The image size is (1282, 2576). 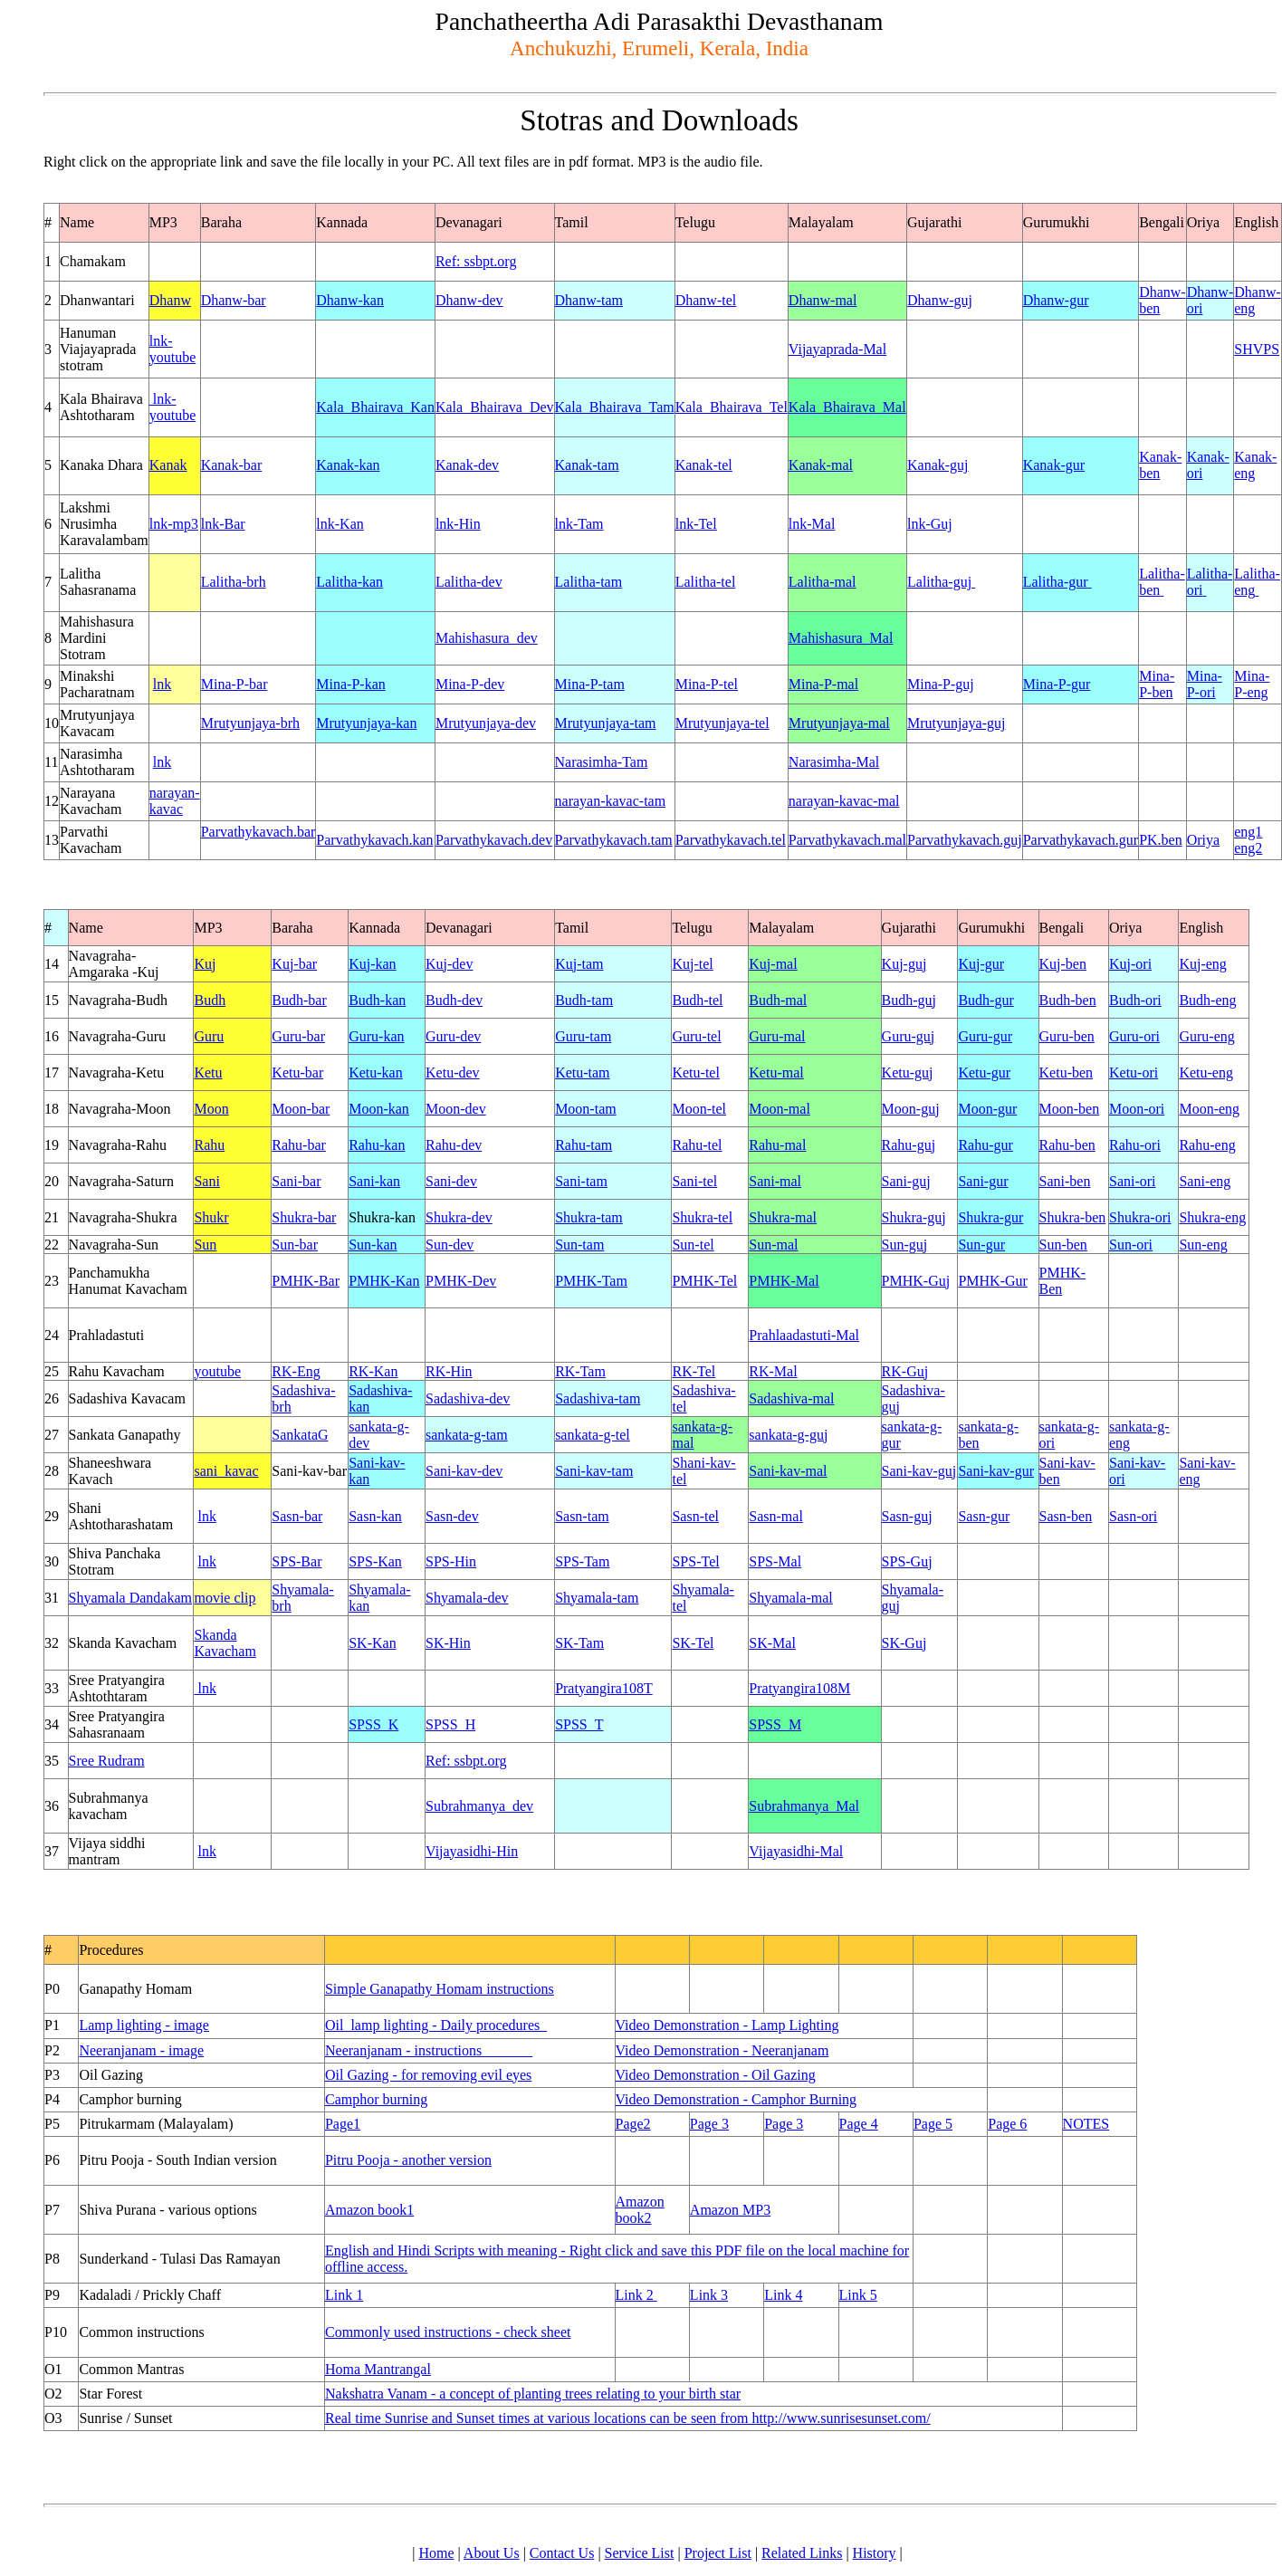 What do you see at coordinates (347, 465) in the screenshot?
I see `Kanak-kan` at bounding box center [347, 465].